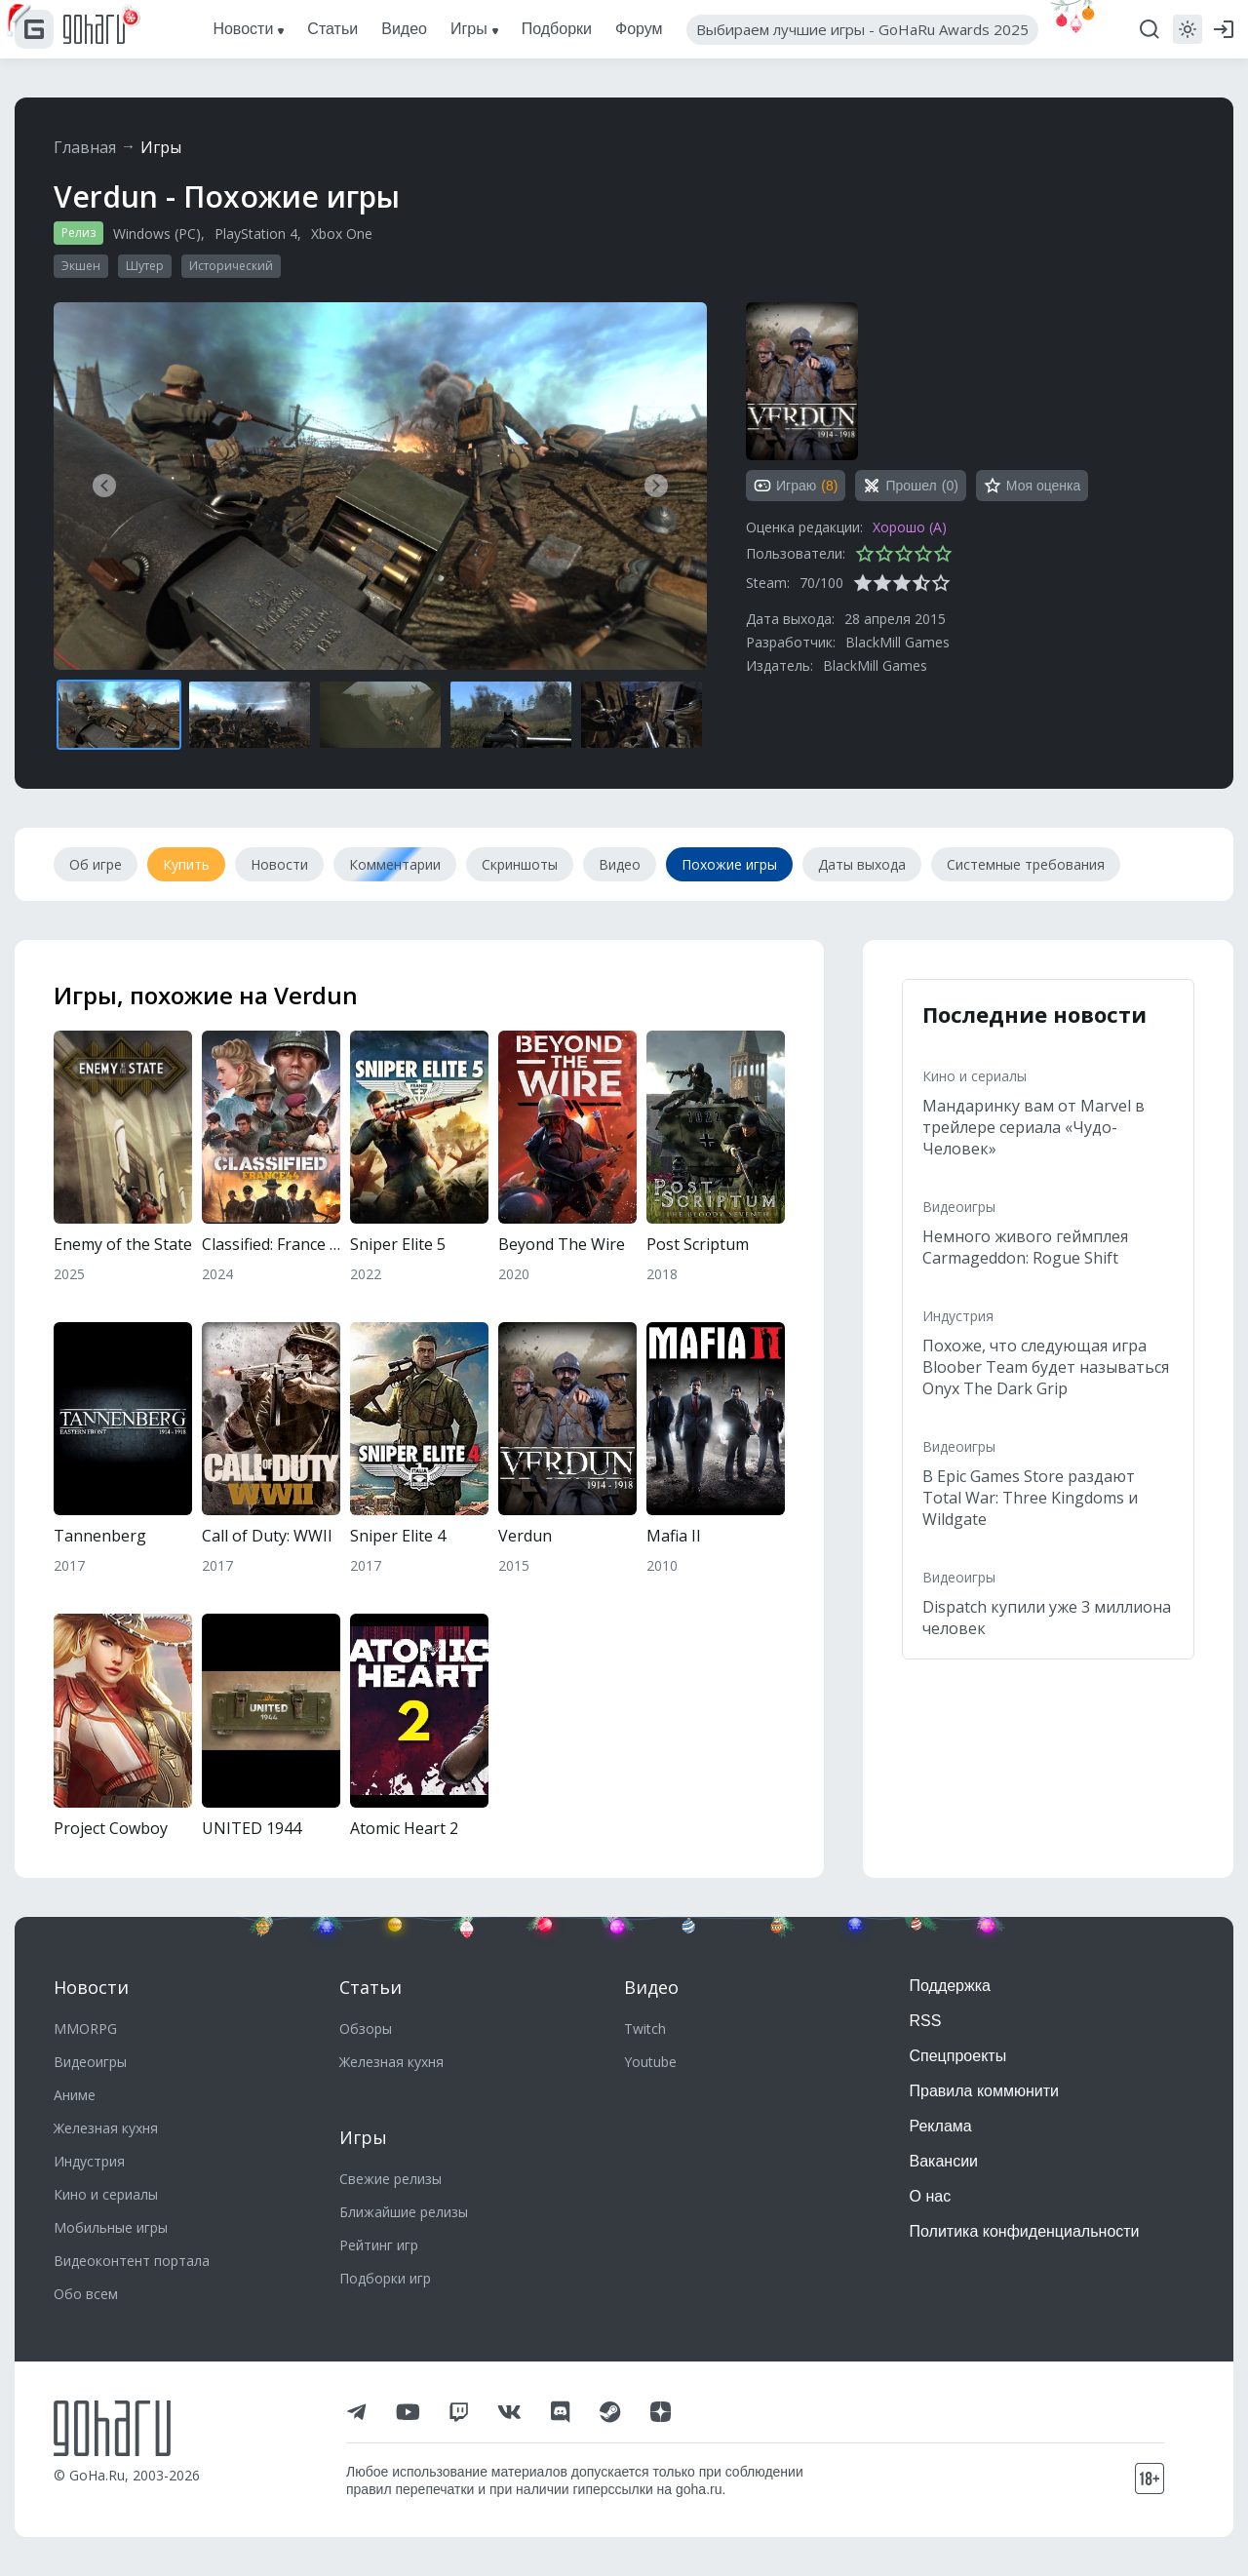 The height and width of the screenshot is (2576, 1248). Describe the element at coordinates (370, 1987) in the screenshot. I see `Статьи` at that location.